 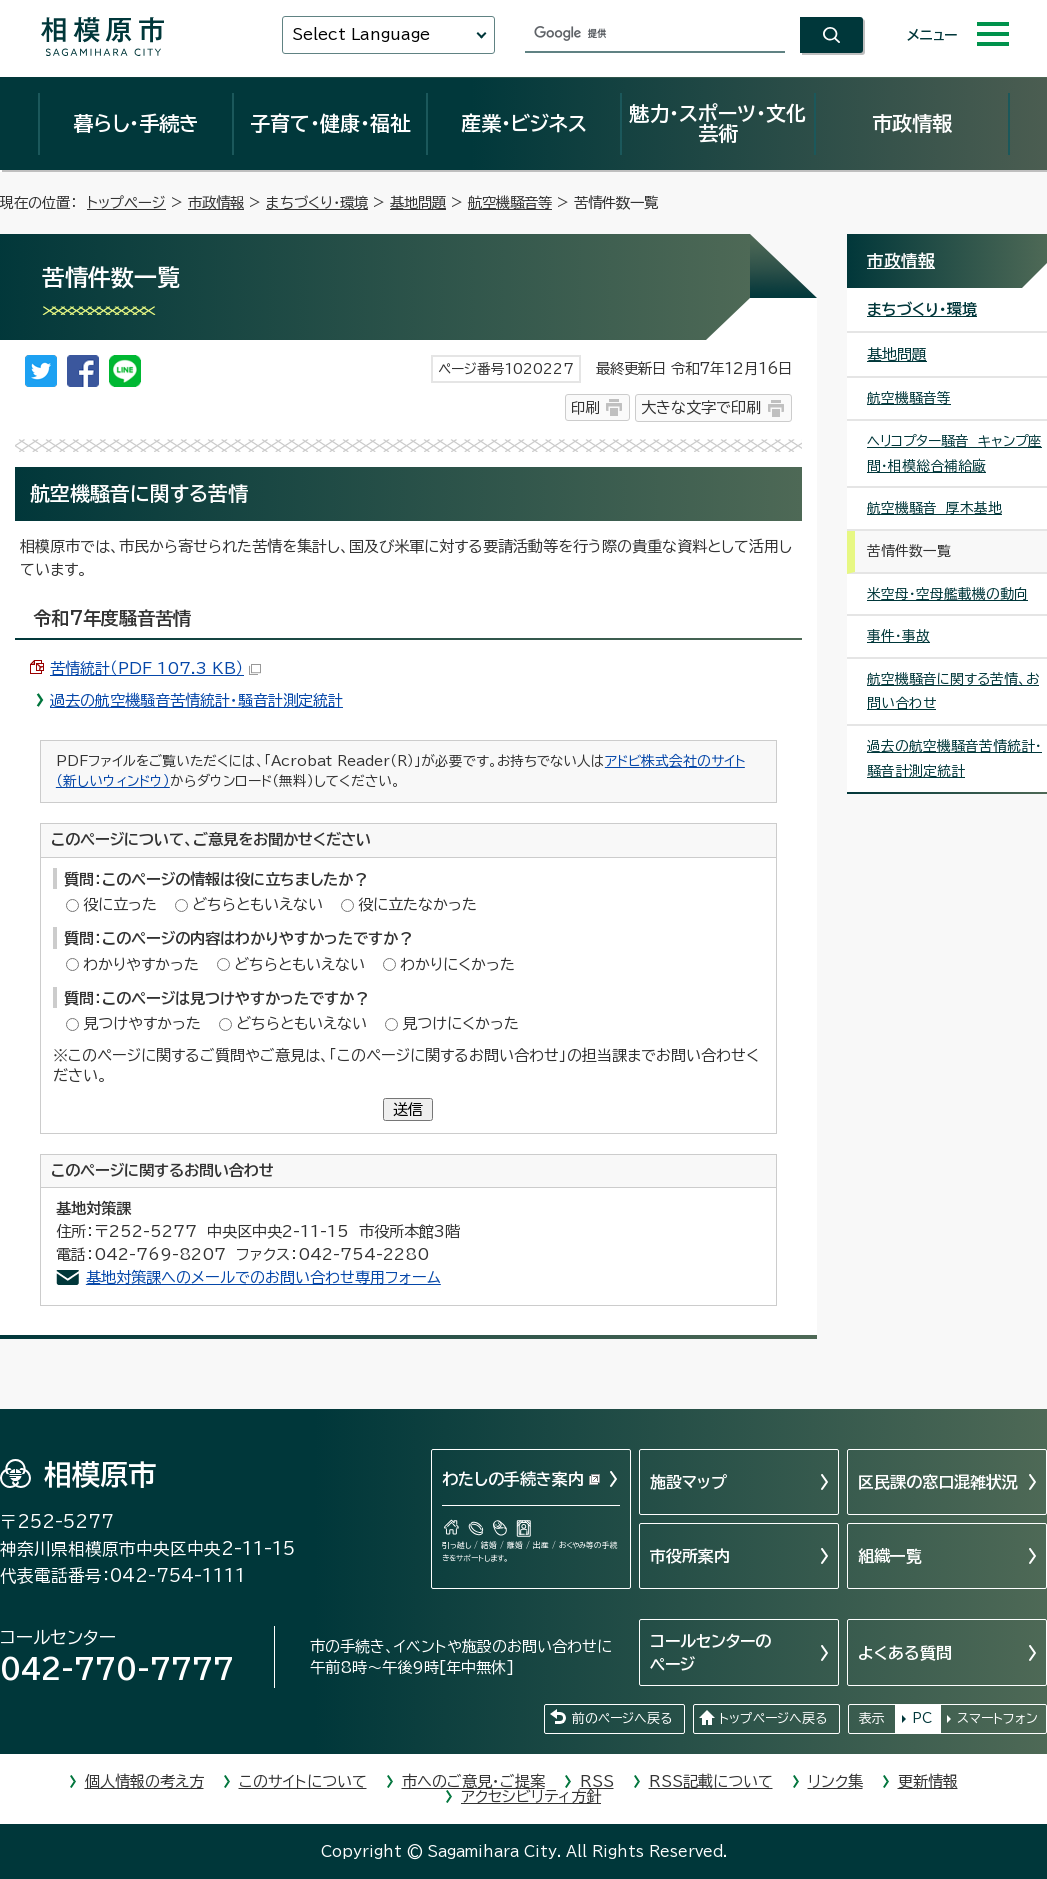 I want to click on 市へのご意見・ご提案, so click(x=473, y=1781).